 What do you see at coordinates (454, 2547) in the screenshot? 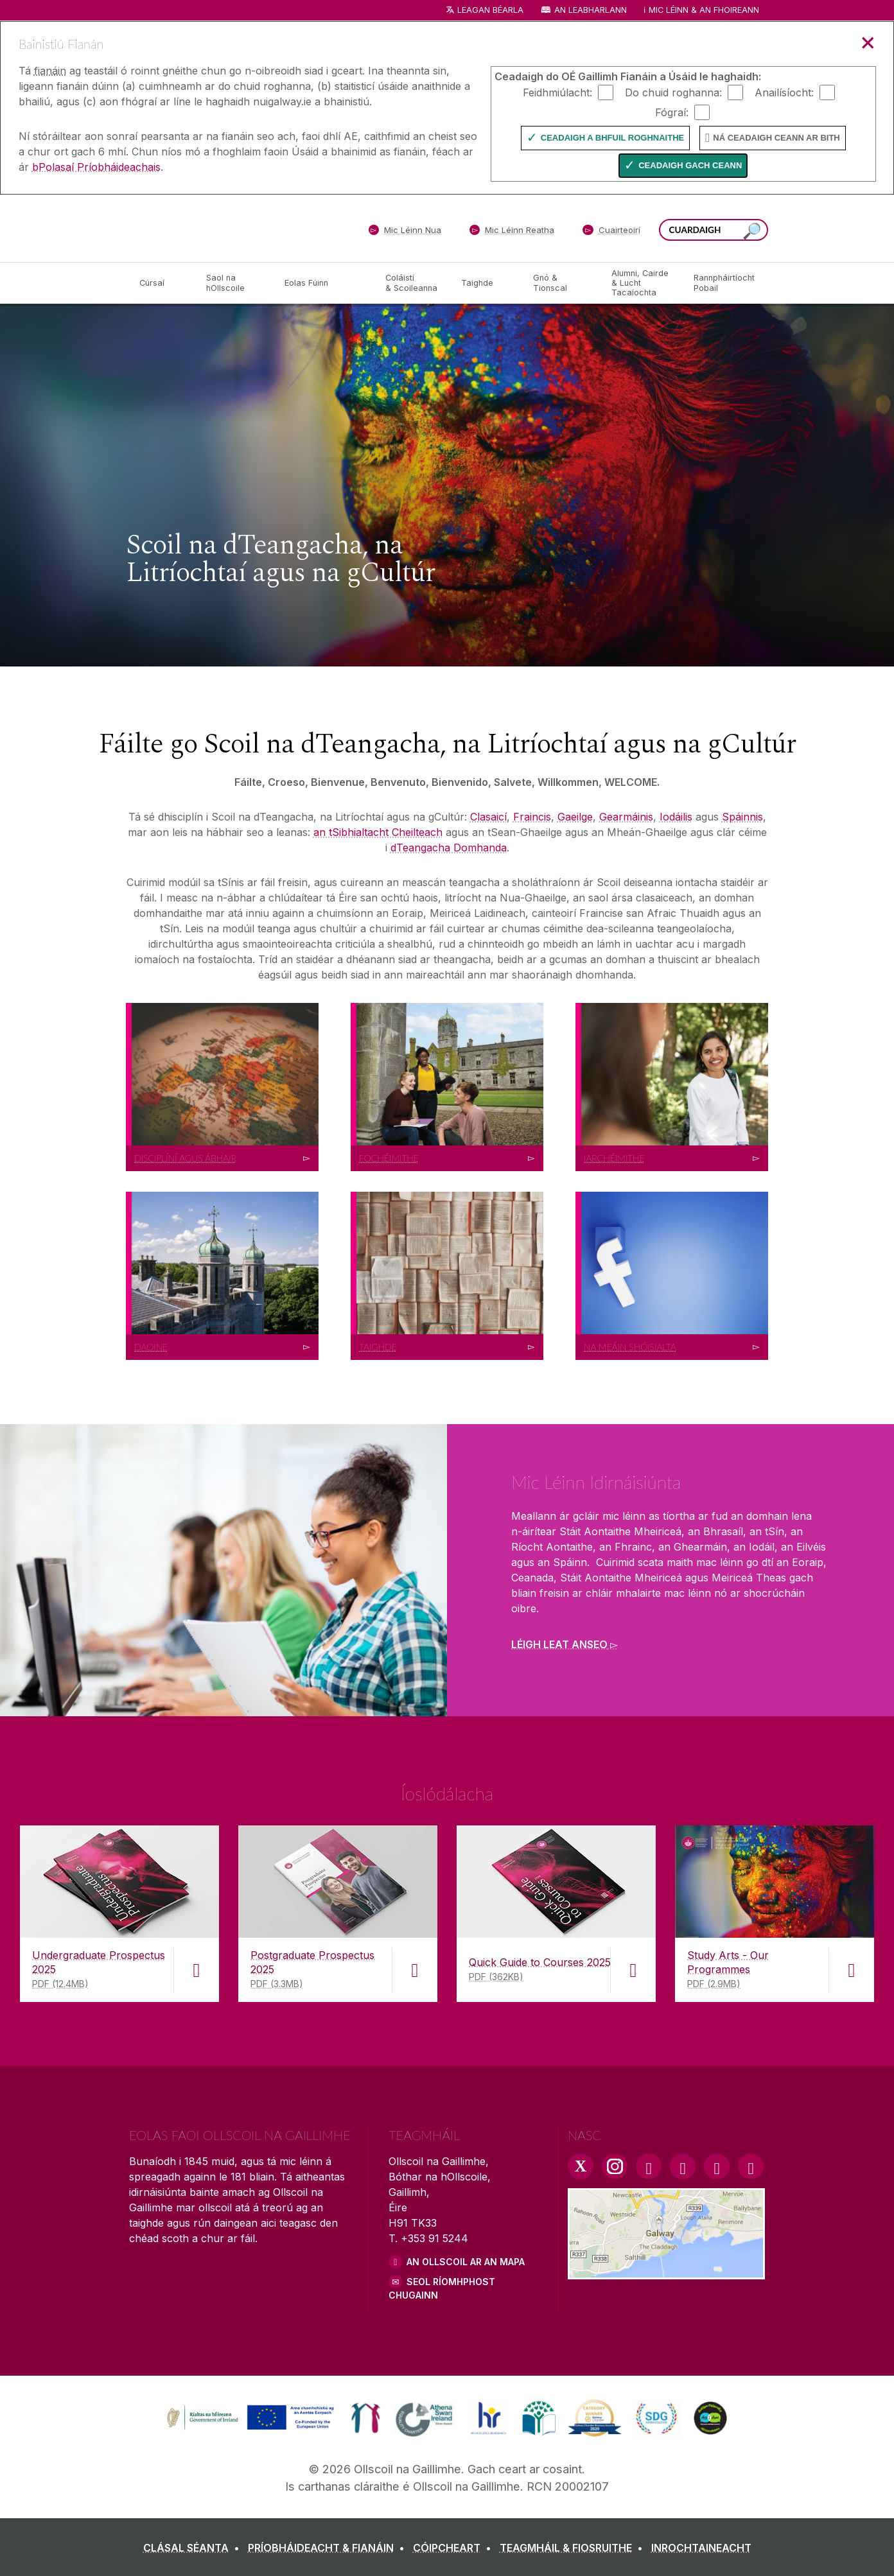
I see `[CÓIPCHEART]` at bounding box center [454, 2547].